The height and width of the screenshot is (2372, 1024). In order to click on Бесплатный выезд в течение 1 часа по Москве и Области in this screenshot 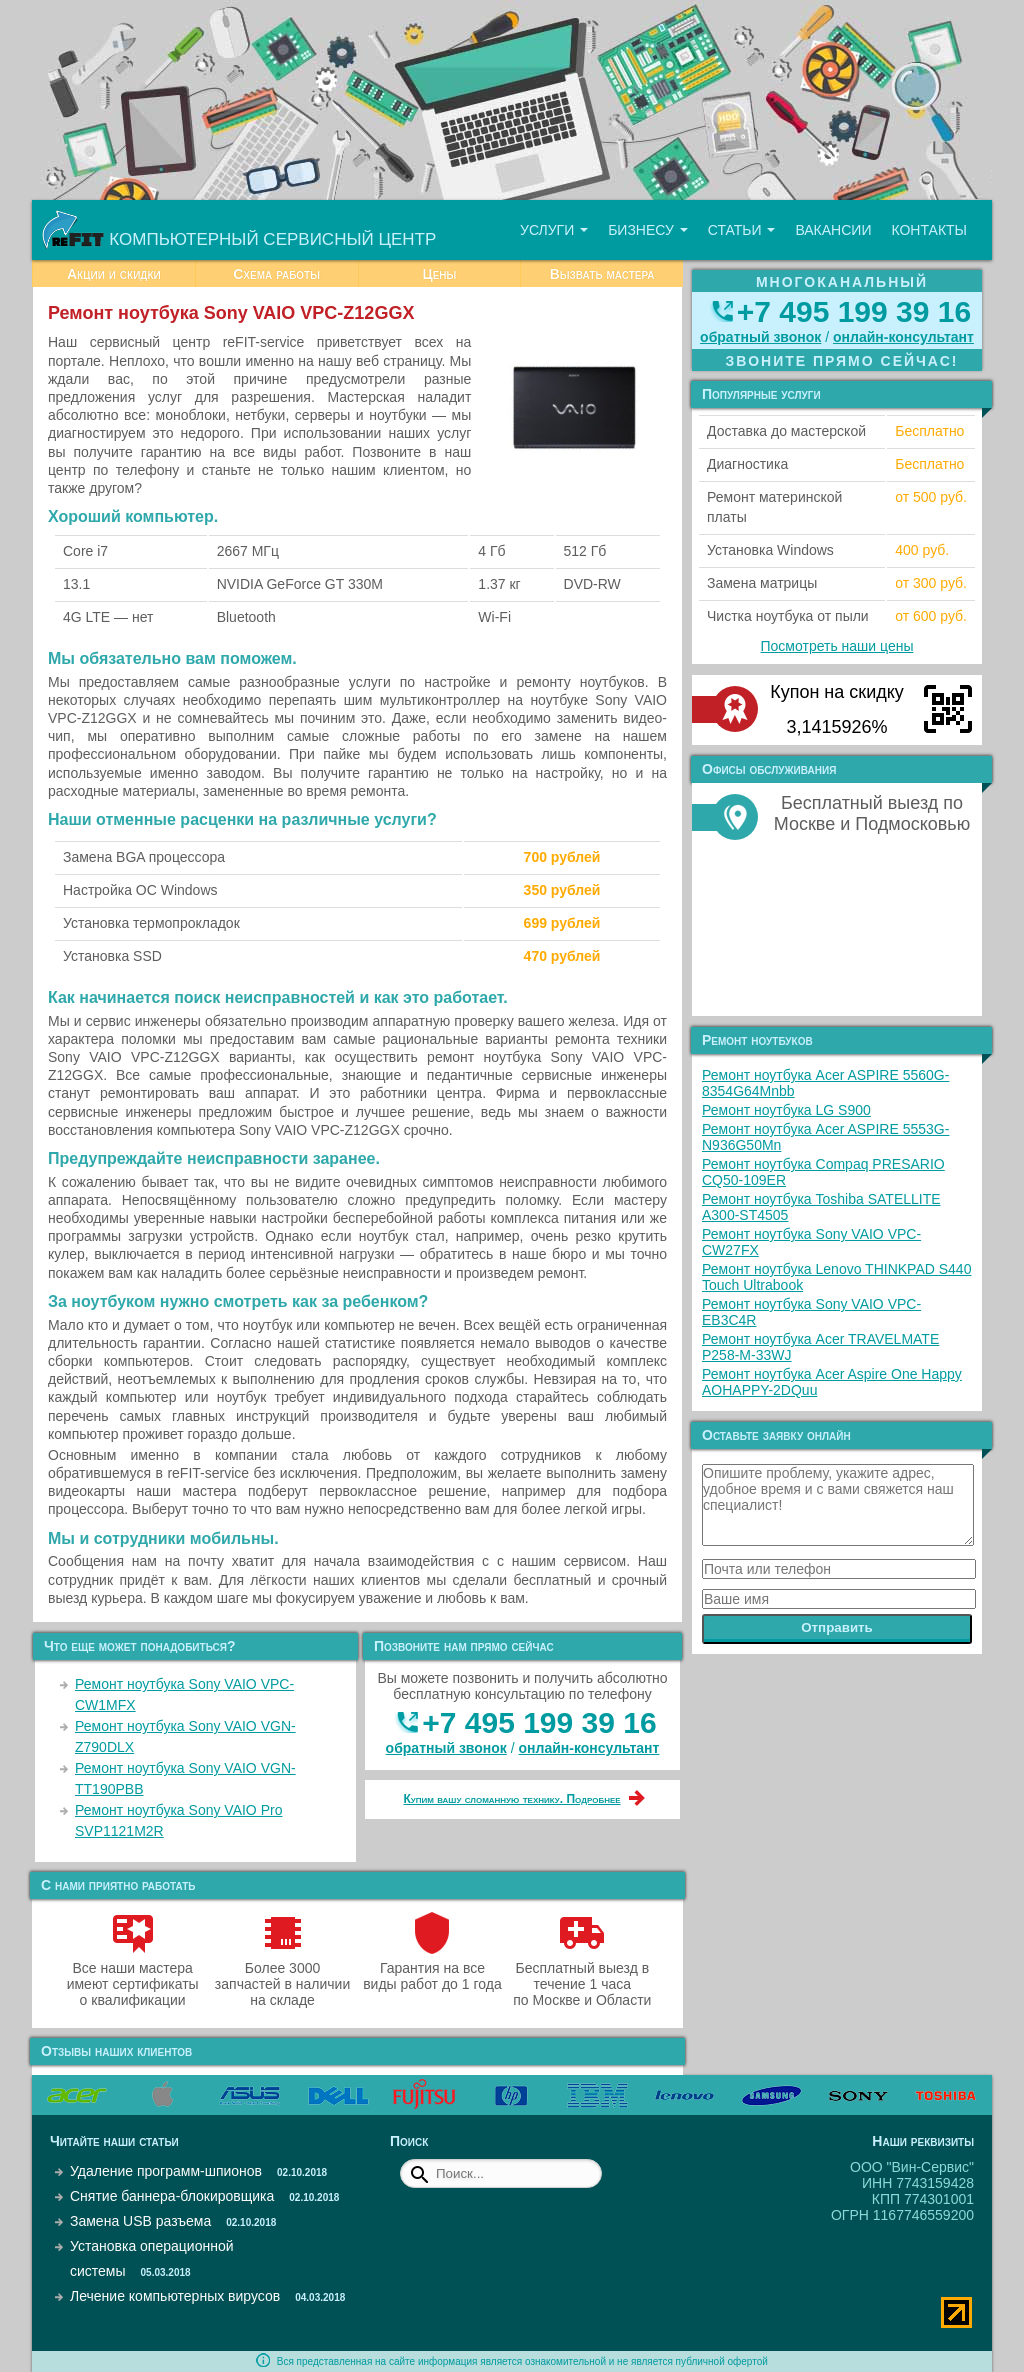, I will do `click(582, 1976)`.